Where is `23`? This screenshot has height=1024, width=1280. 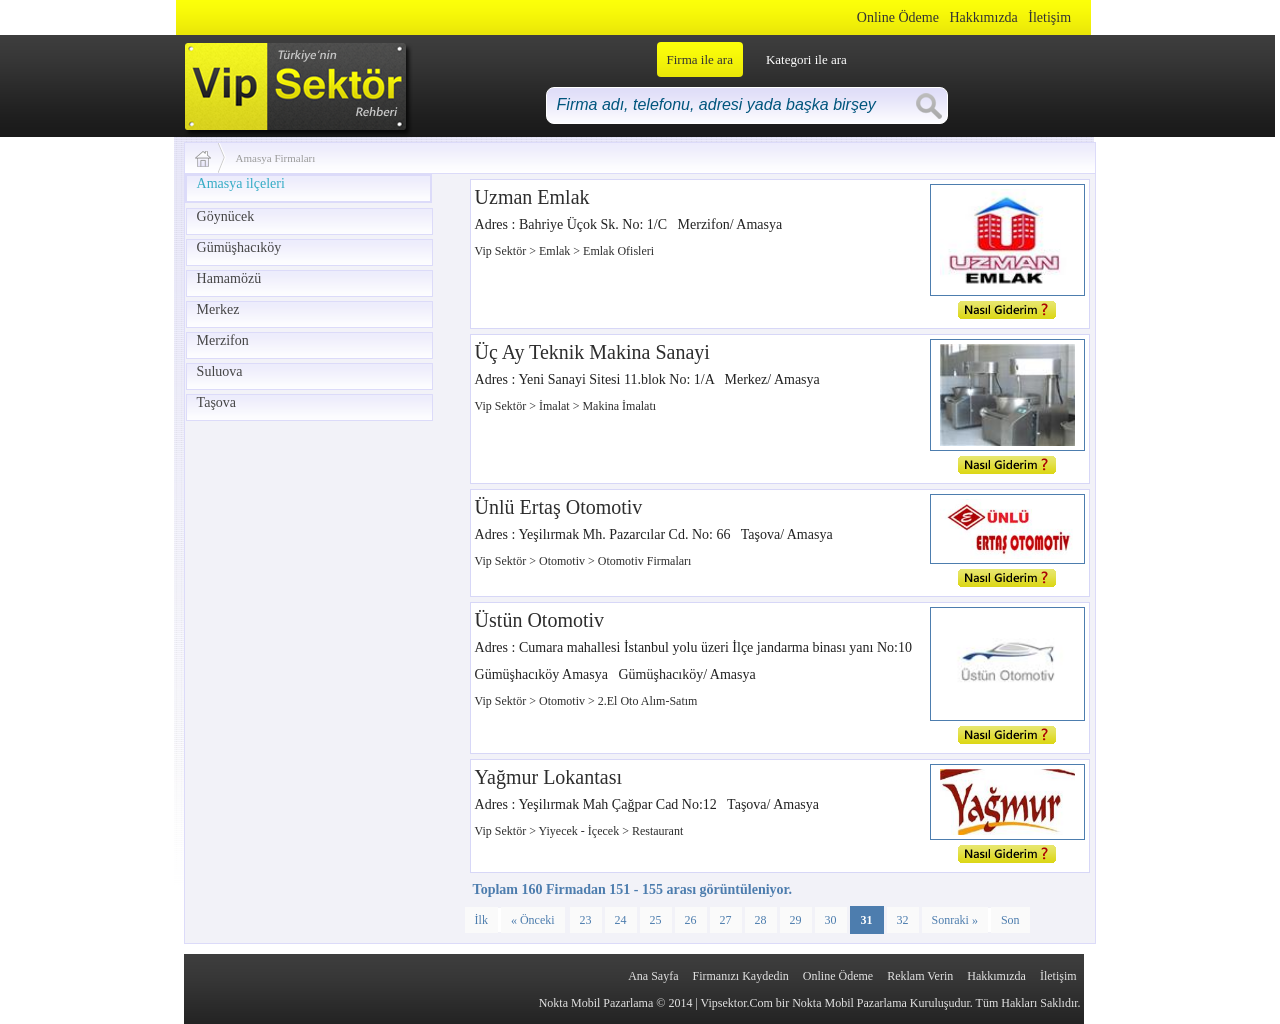 23 is located at coordinates (586, 920).